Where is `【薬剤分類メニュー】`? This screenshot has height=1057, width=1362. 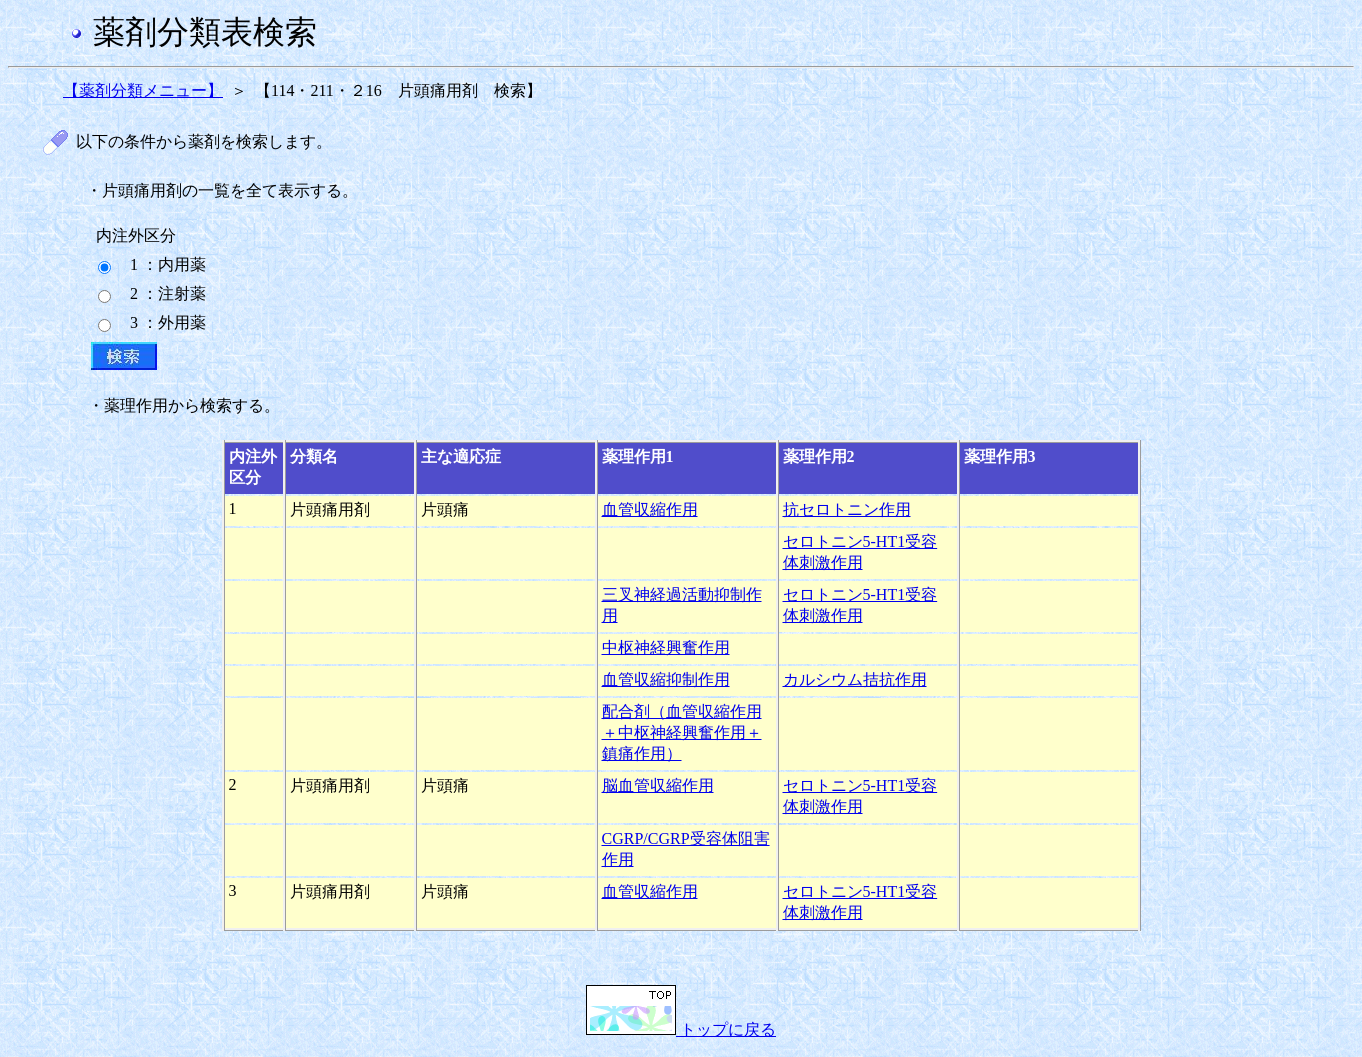 【薬剤分類メニュー】 is located at coordinates (143, 90).